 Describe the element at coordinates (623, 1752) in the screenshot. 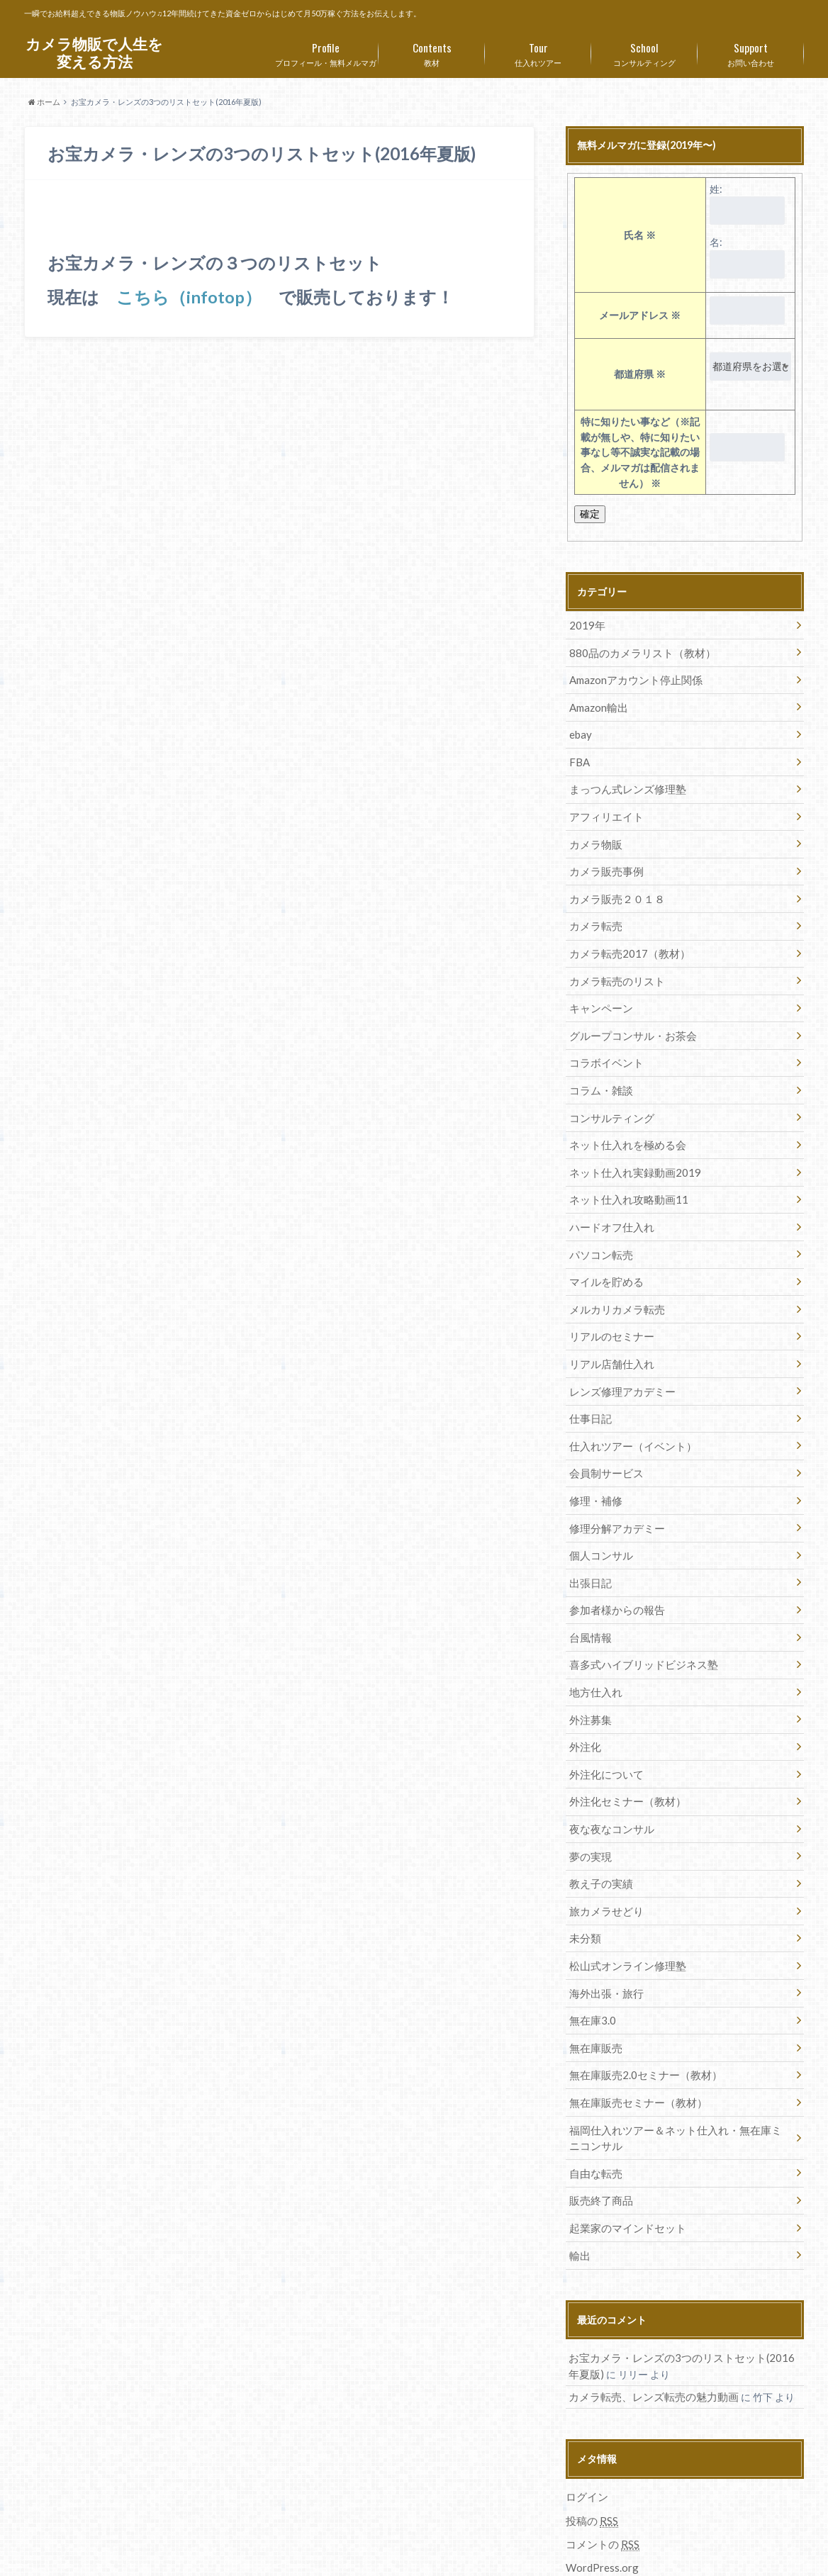

I see `外注化セミナー（教材）` at that location.